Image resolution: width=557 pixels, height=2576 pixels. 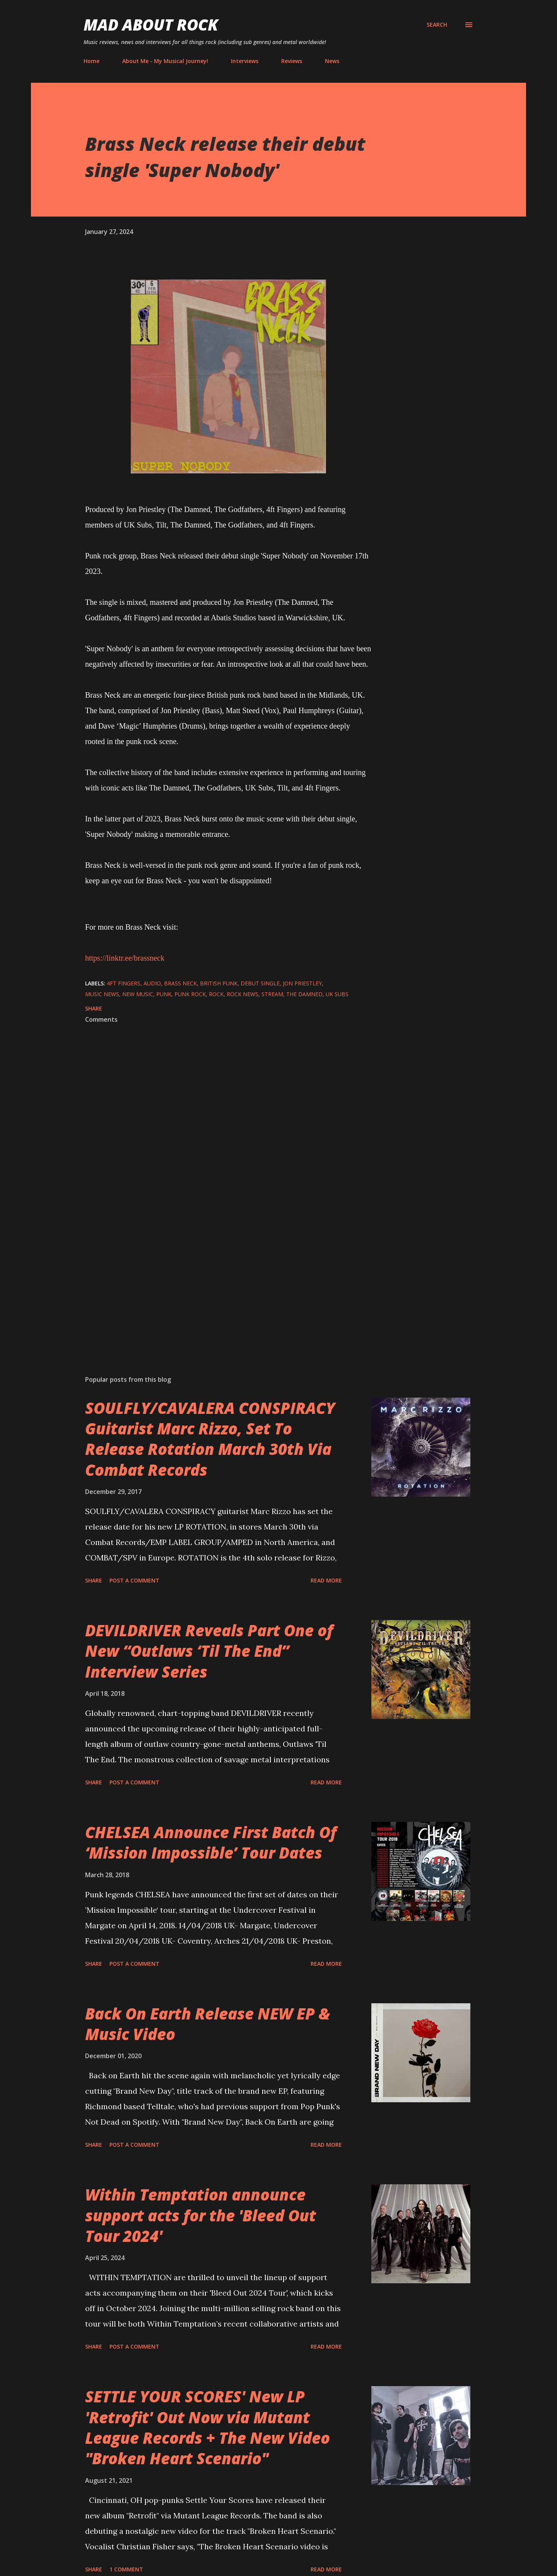 What do you see at coordinates (190, 994) in the screenshot?
I see `Punk Rock` at bounding box center [190, 994].